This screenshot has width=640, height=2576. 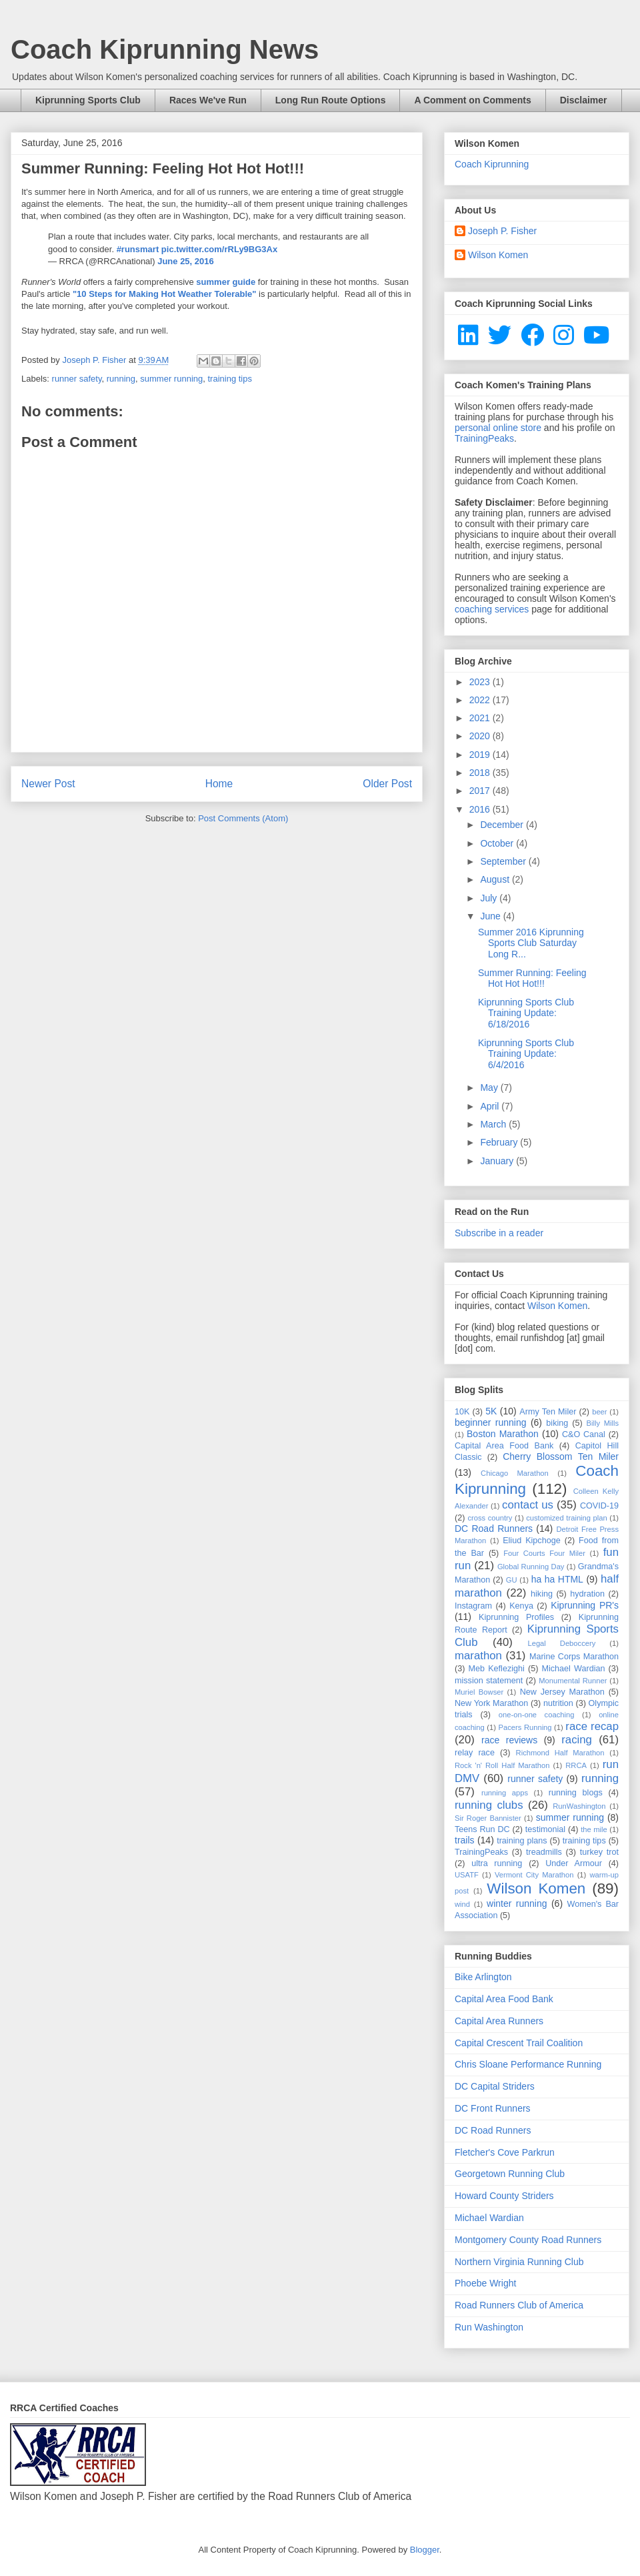 I want to click on summer guide, so click(x=225, y=282).